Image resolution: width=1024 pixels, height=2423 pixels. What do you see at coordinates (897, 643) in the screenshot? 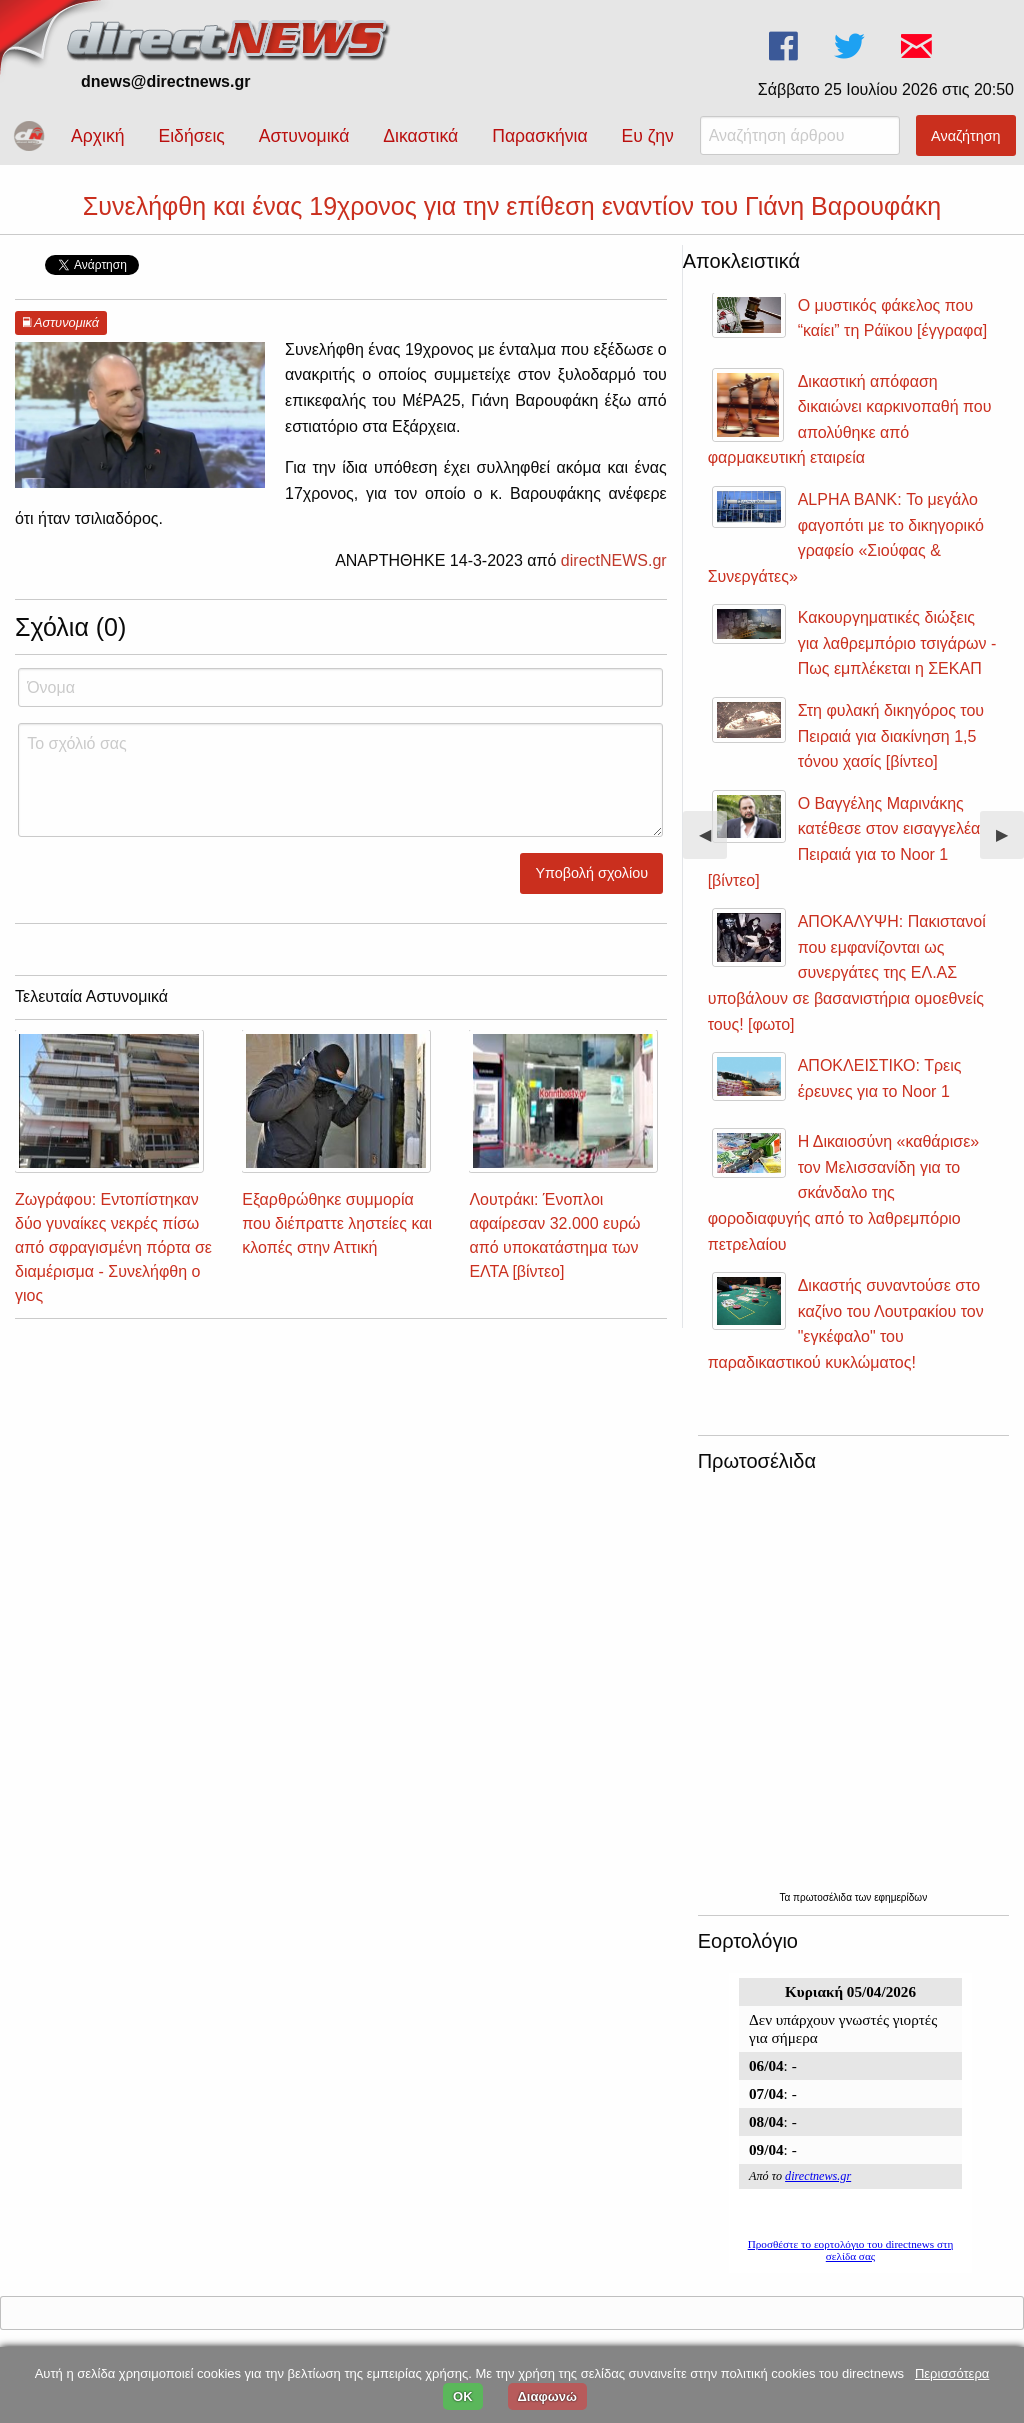
I see `Κακουργηματικές διώξεις για λαθρεμπόριο τσιγάρων - Πως εμπλέκεται η ΣΕΚΑΠ` at bounding box center [897, 643].